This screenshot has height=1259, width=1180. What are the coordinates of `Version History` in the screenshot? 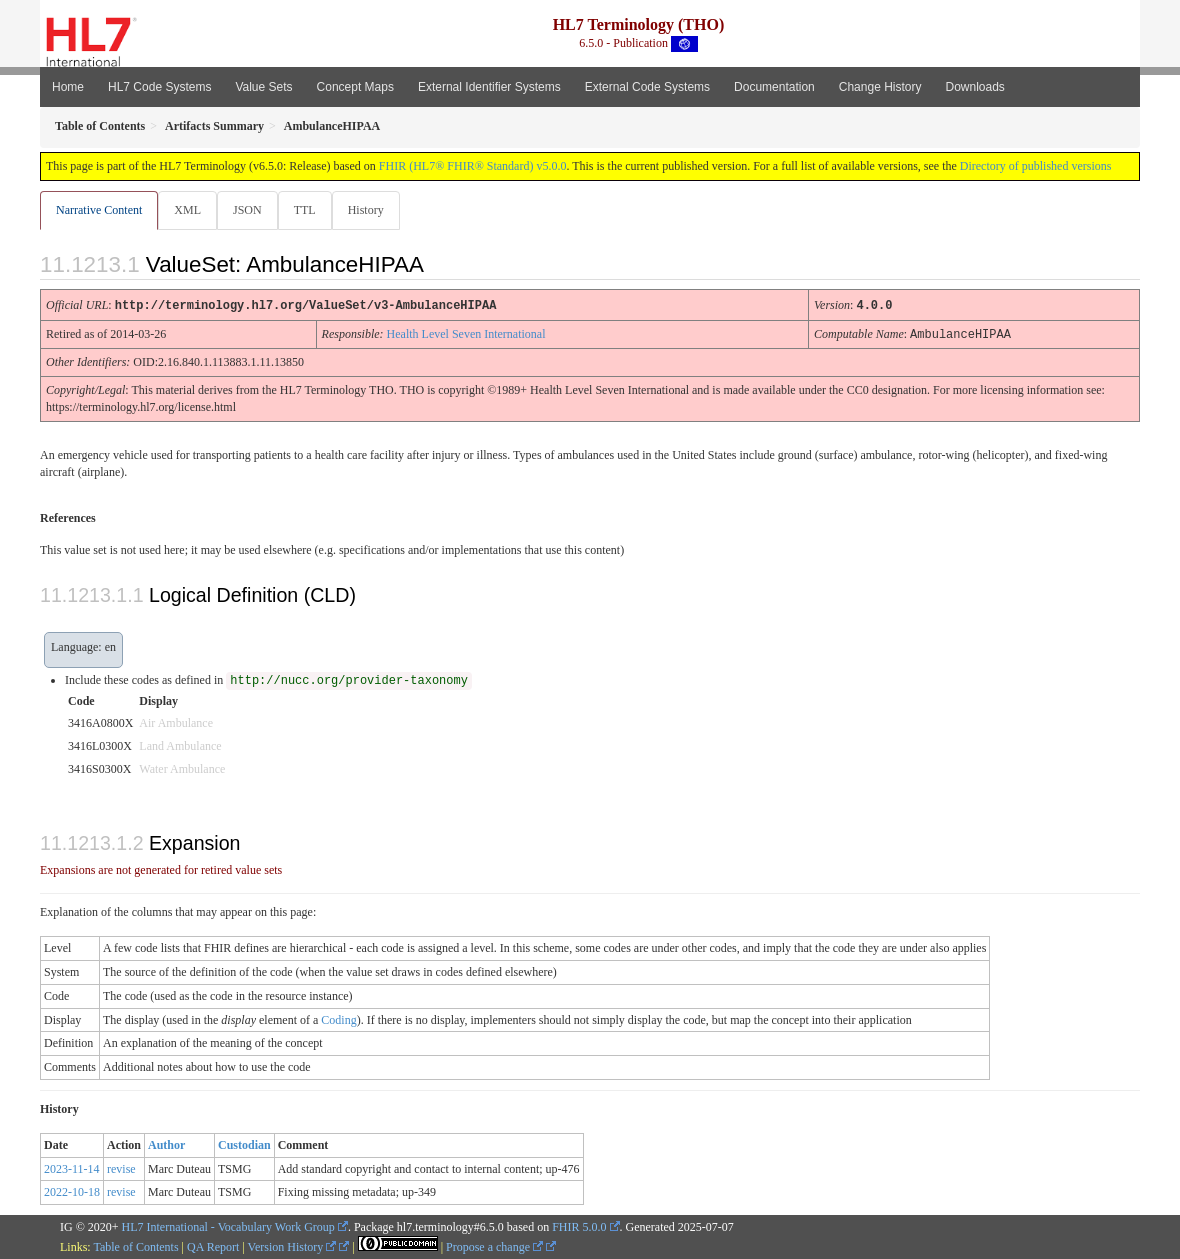 It's located at (292, 1246).